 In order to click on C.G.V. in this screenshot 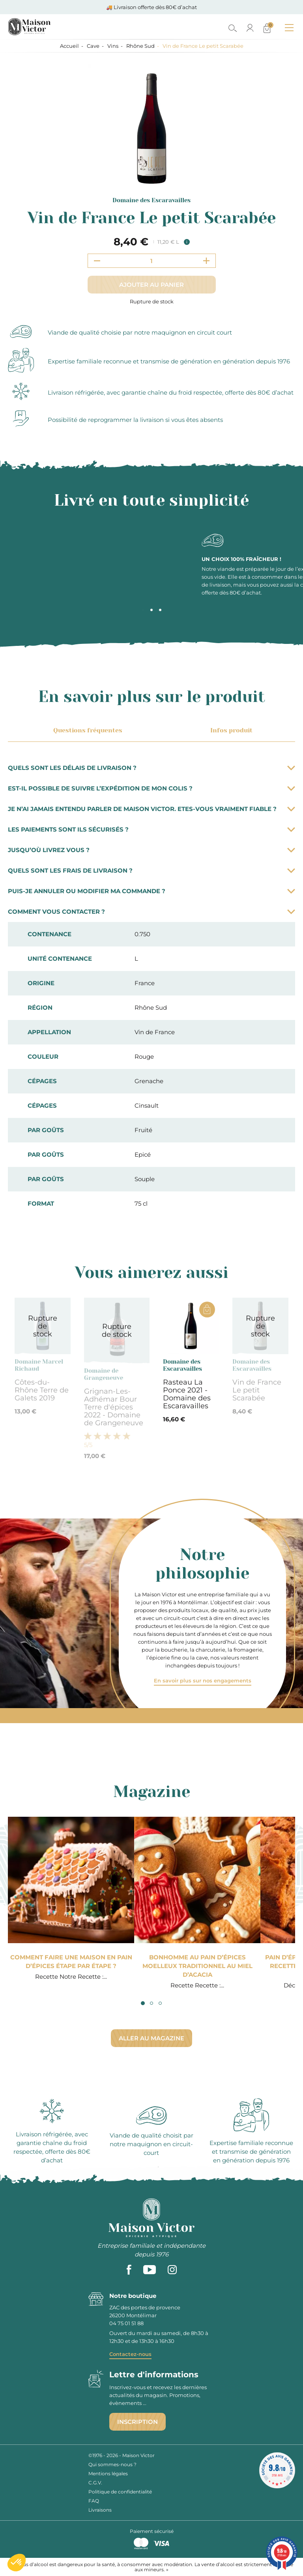, I will do `click(95, 2483)`.